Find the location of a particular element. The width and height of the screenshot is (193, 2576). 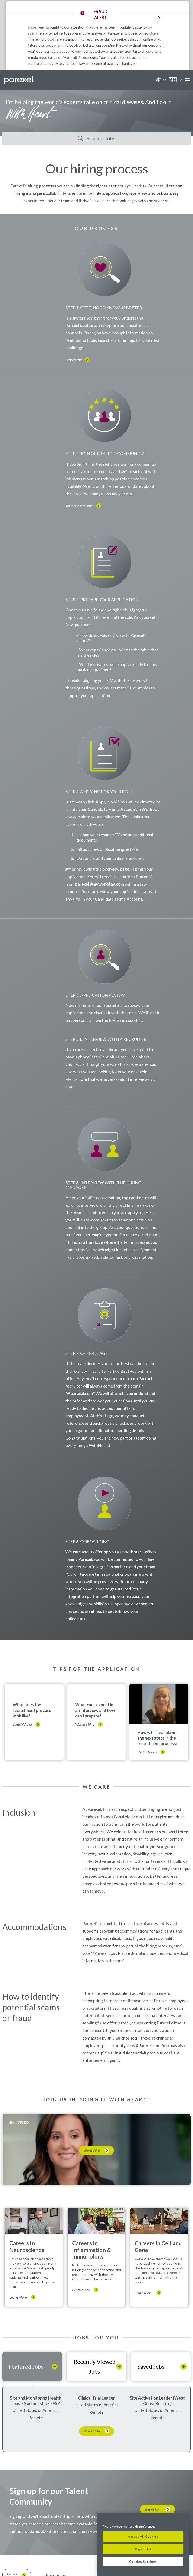

Clinical Trial Leader is located at coordinates (96, 2397).